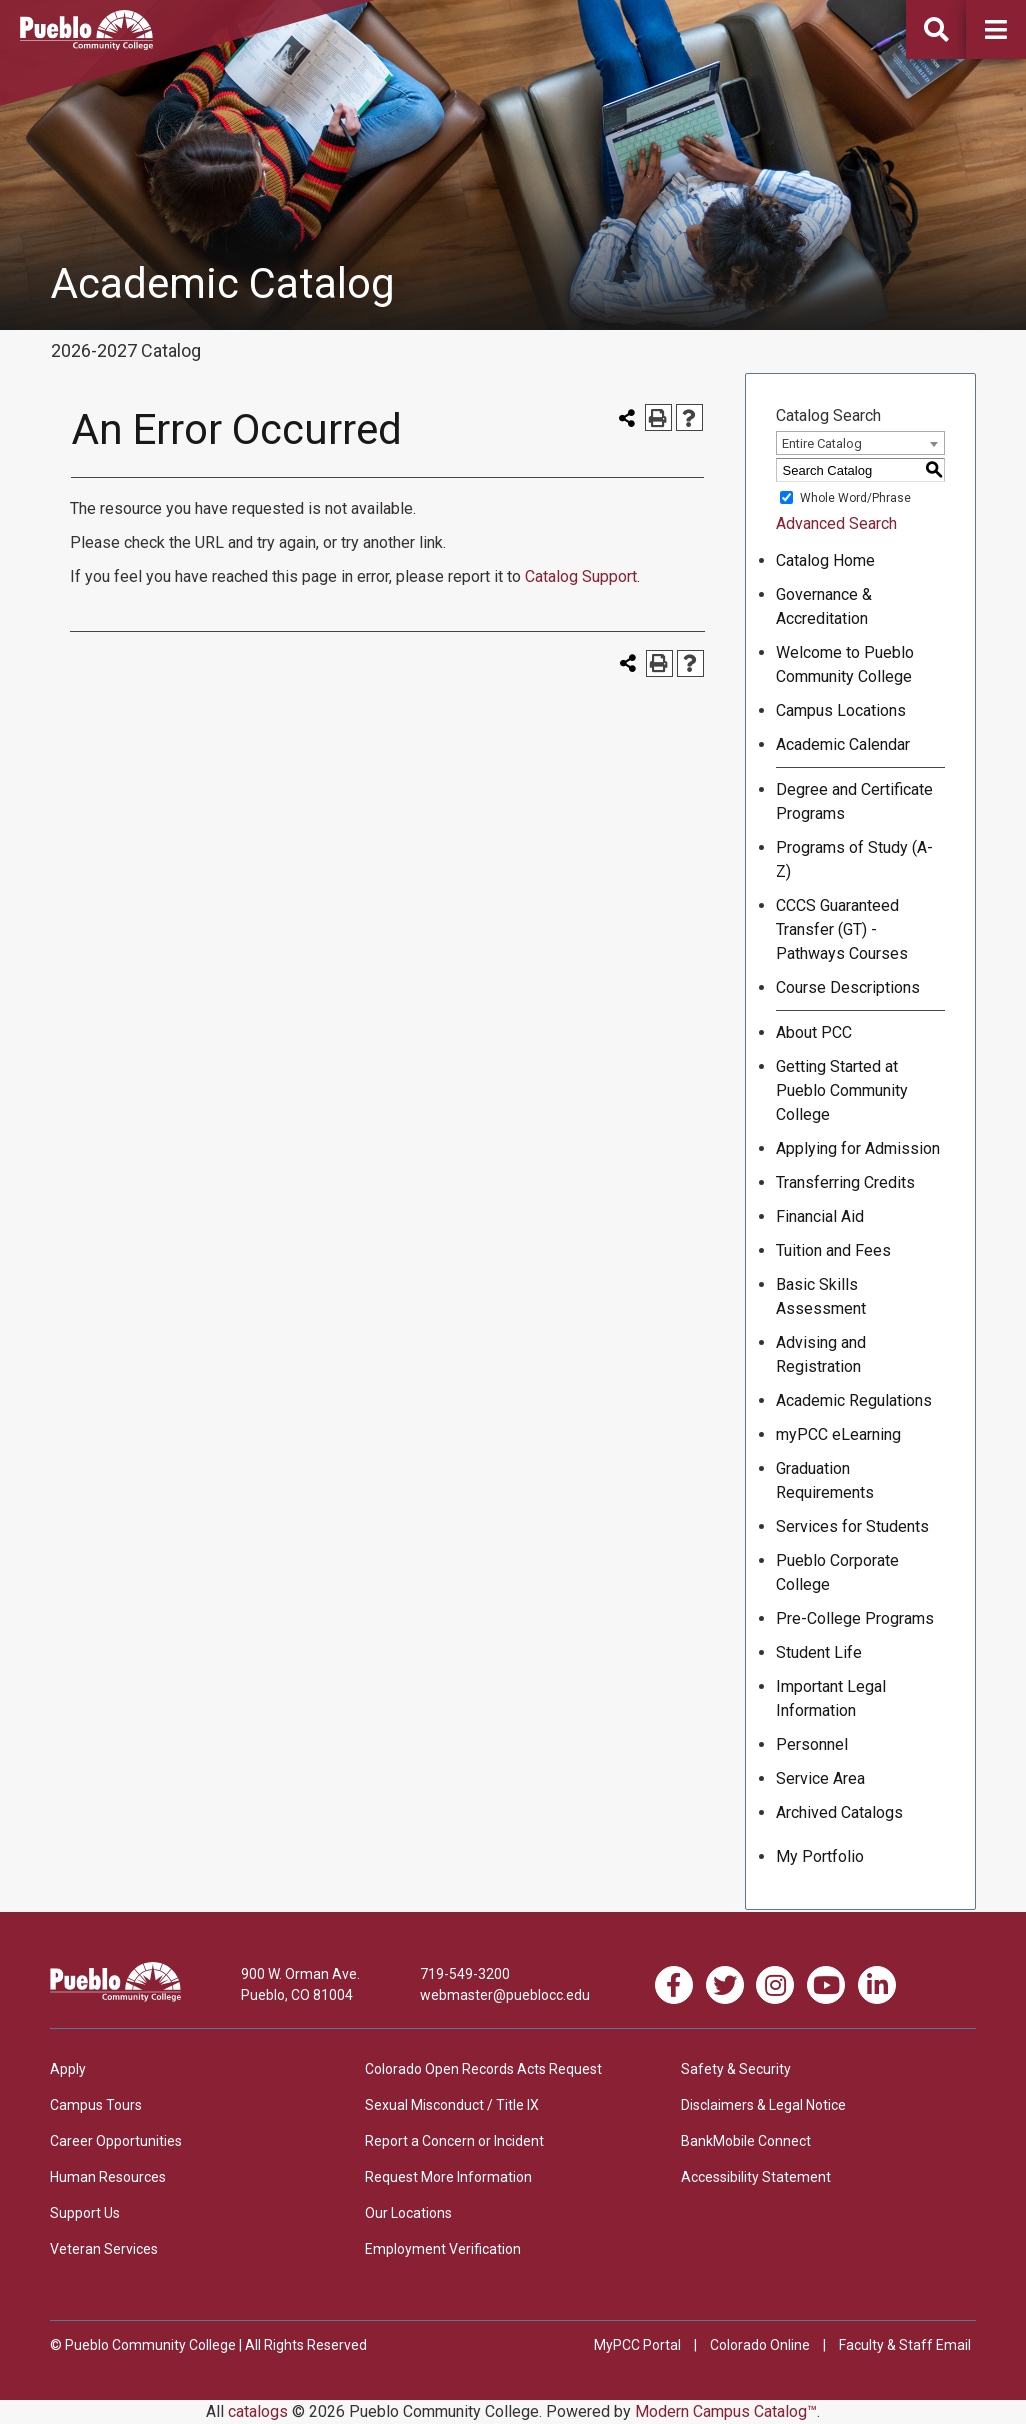 This screenshot has height=2424, width=1026. Describe the element at coordinates (448, 2177) in the screenshot. I see `Request More Information` at that location.